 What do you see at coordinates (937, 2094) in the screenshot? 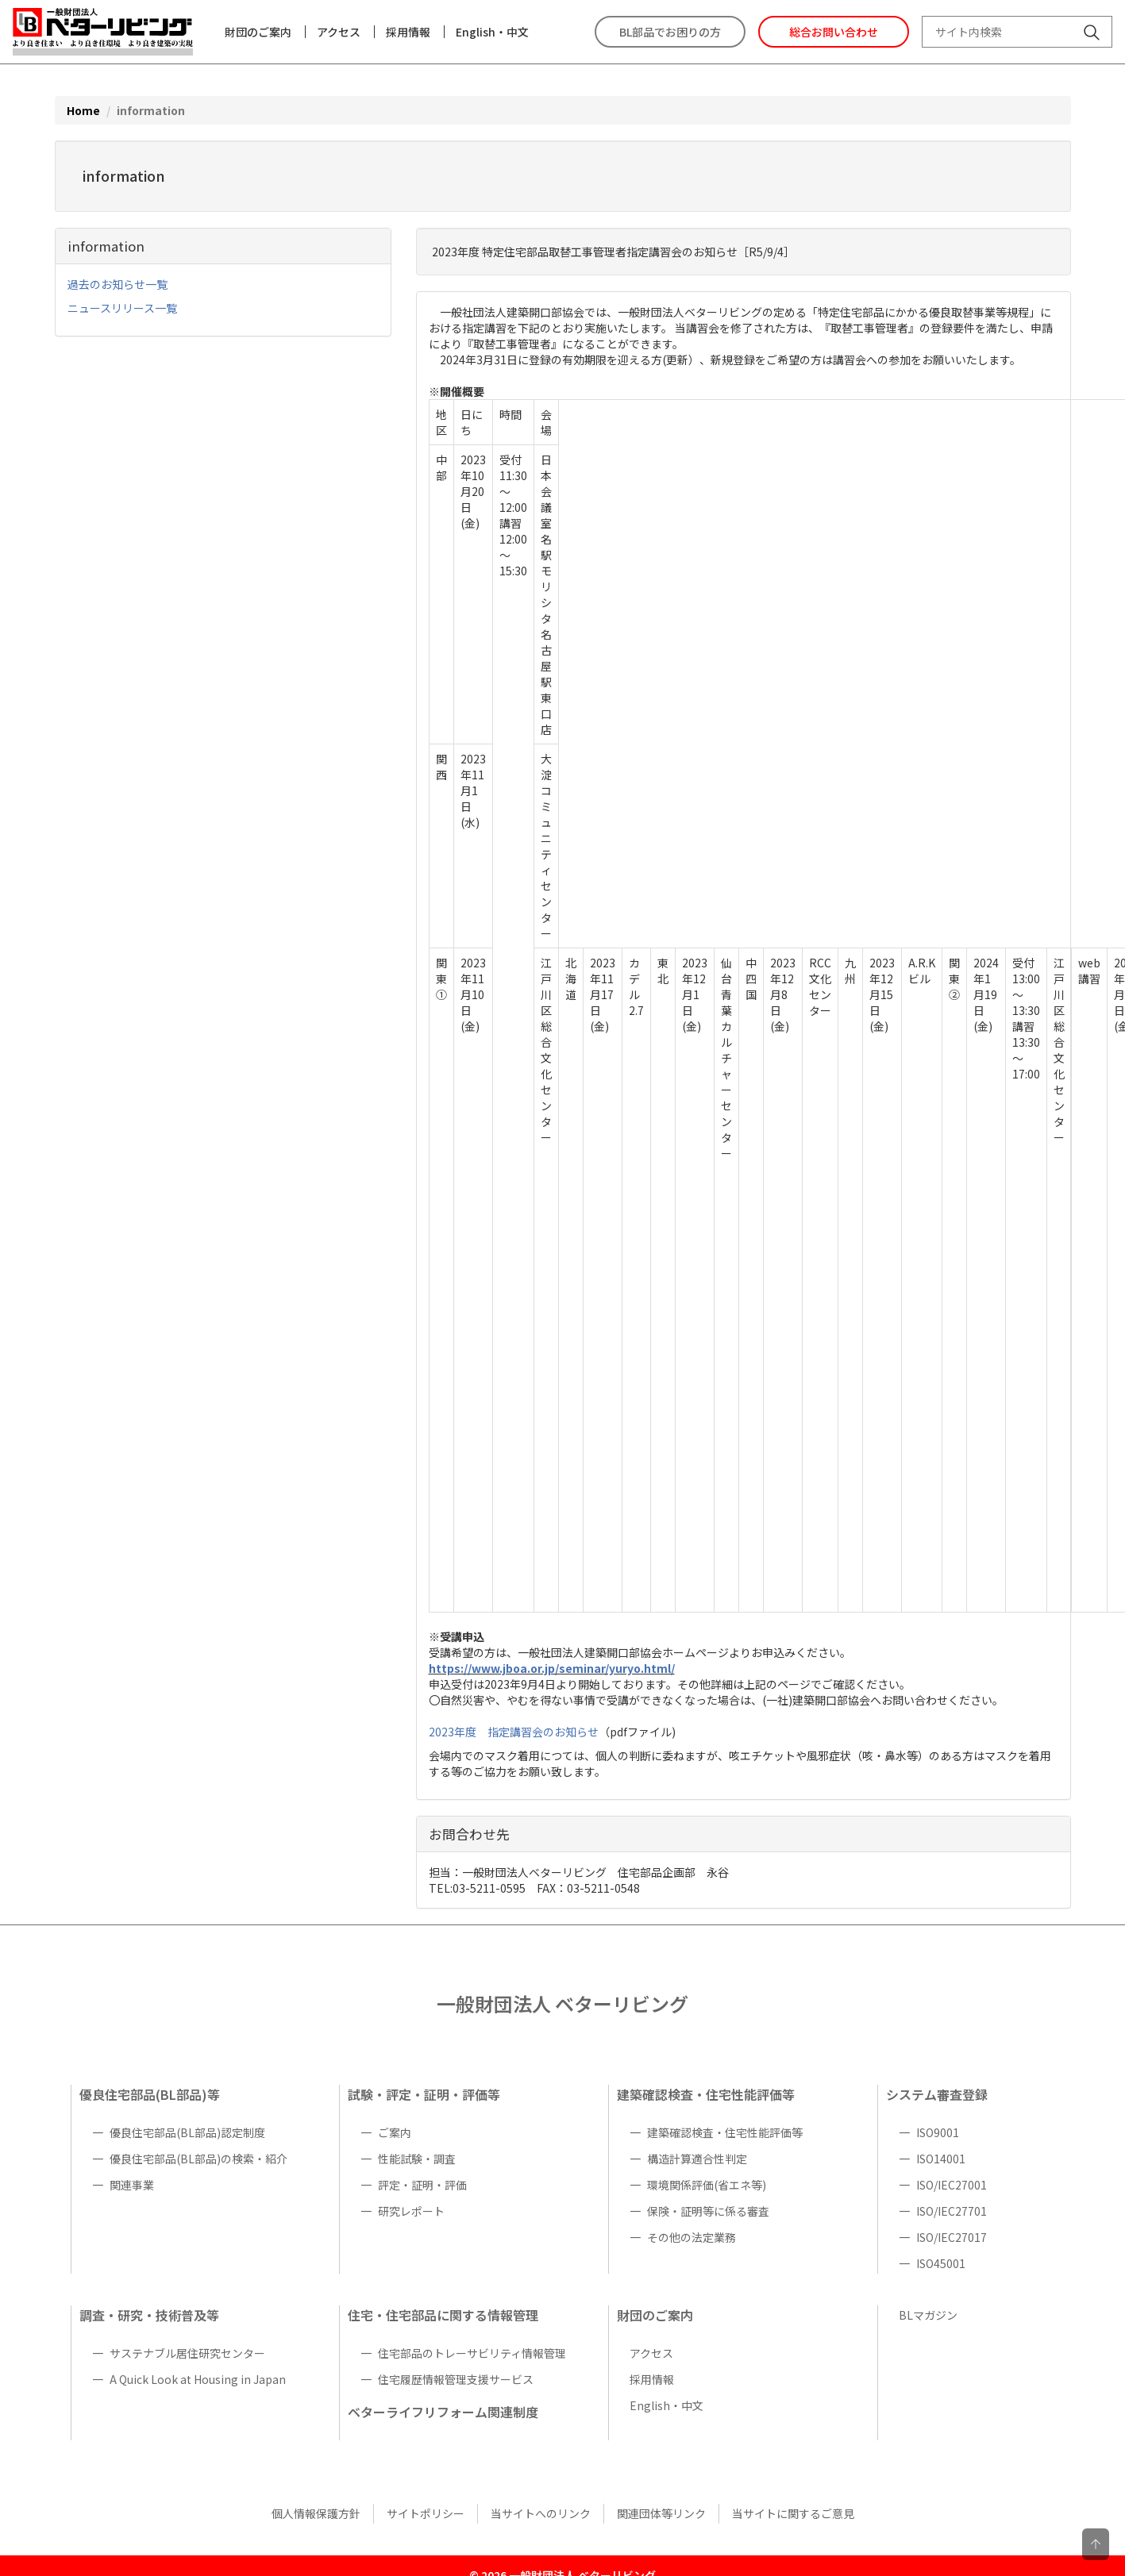
I see `システム審査登録` at bounding box center [937, 2094].